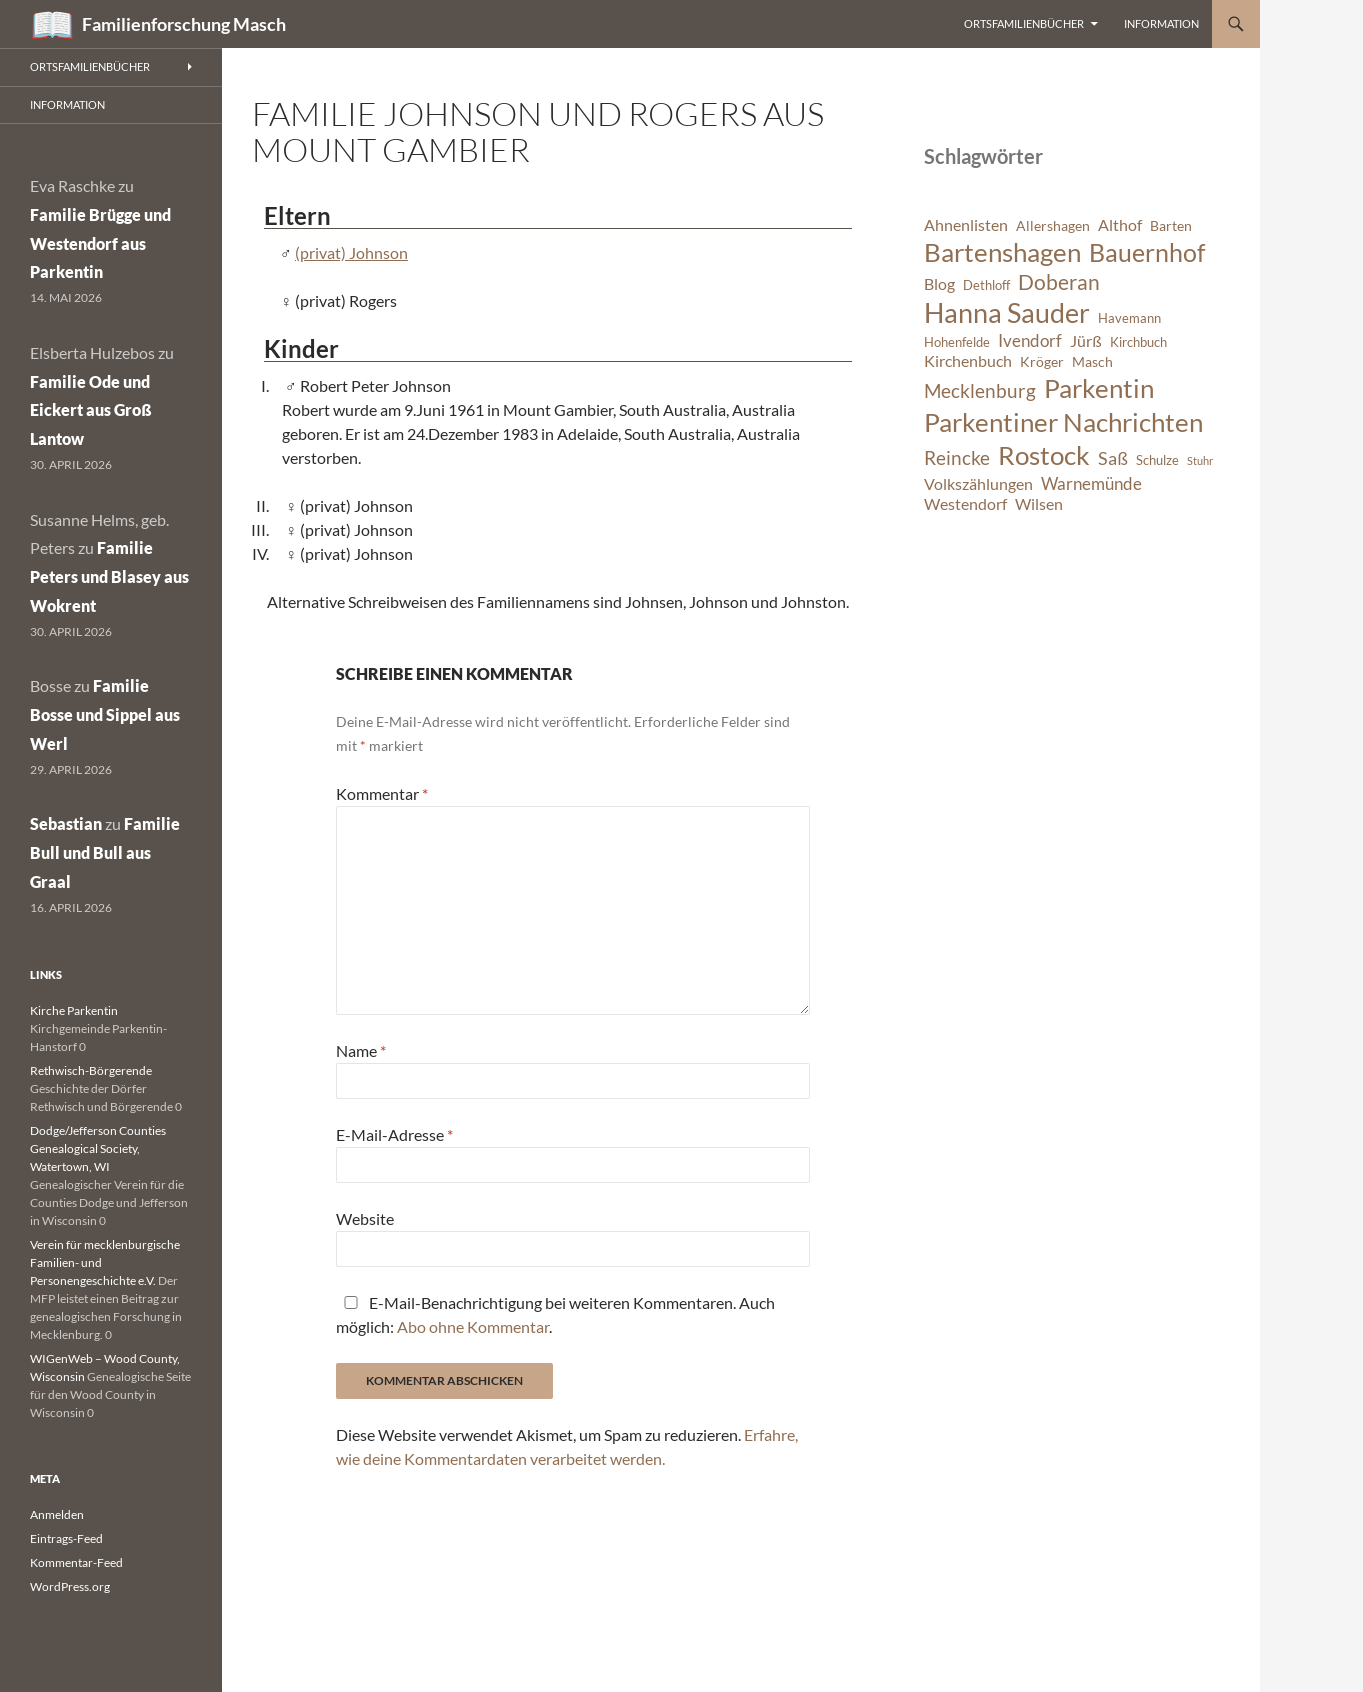 This screenshot has height=1692, width=1363. I want to click on Eintrags-Feed, so click(66, 1538).